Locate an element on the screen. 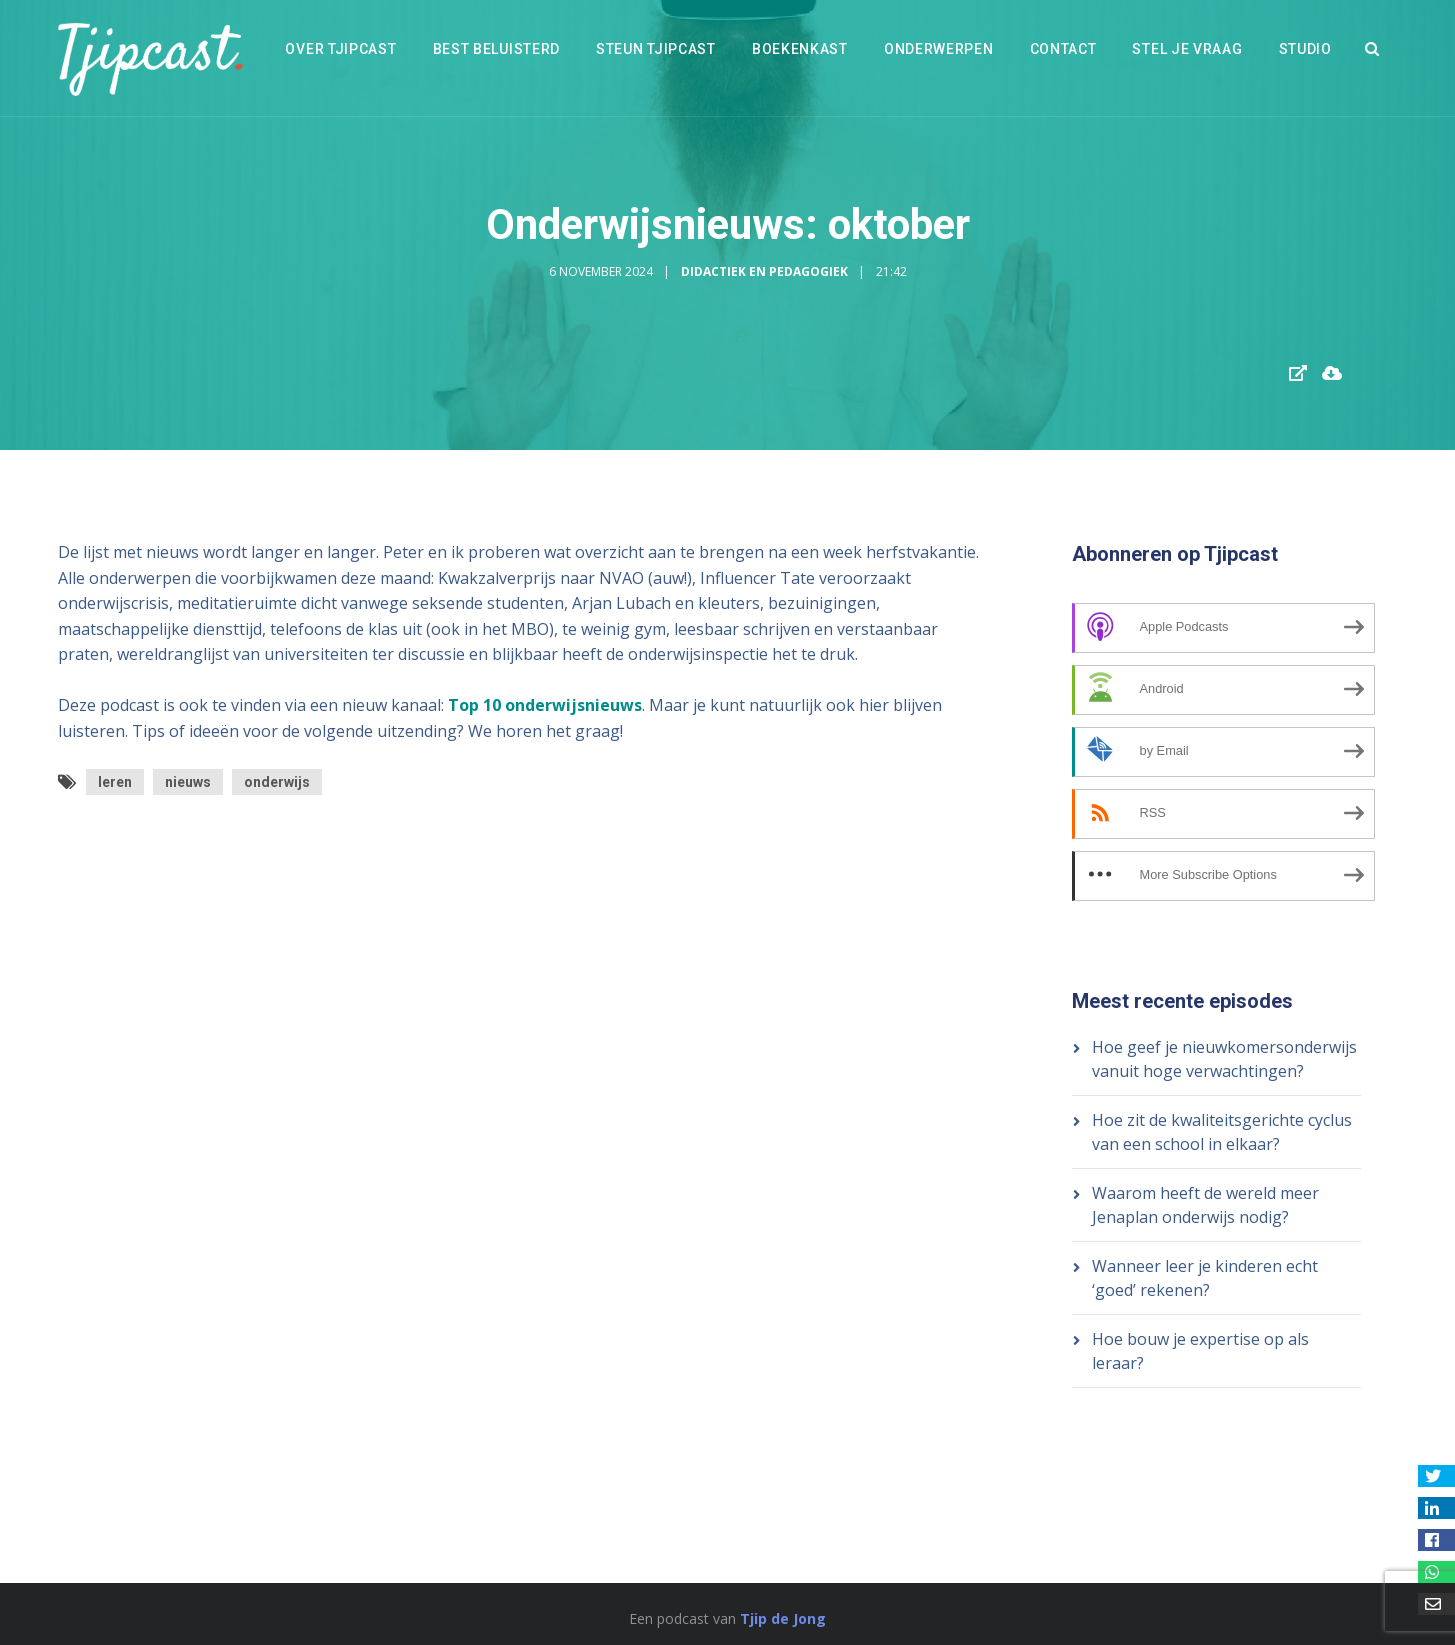 Image resolution: width=1455 pixels, height=1645 pixels. Contact is located at coordinates (1063, 49).